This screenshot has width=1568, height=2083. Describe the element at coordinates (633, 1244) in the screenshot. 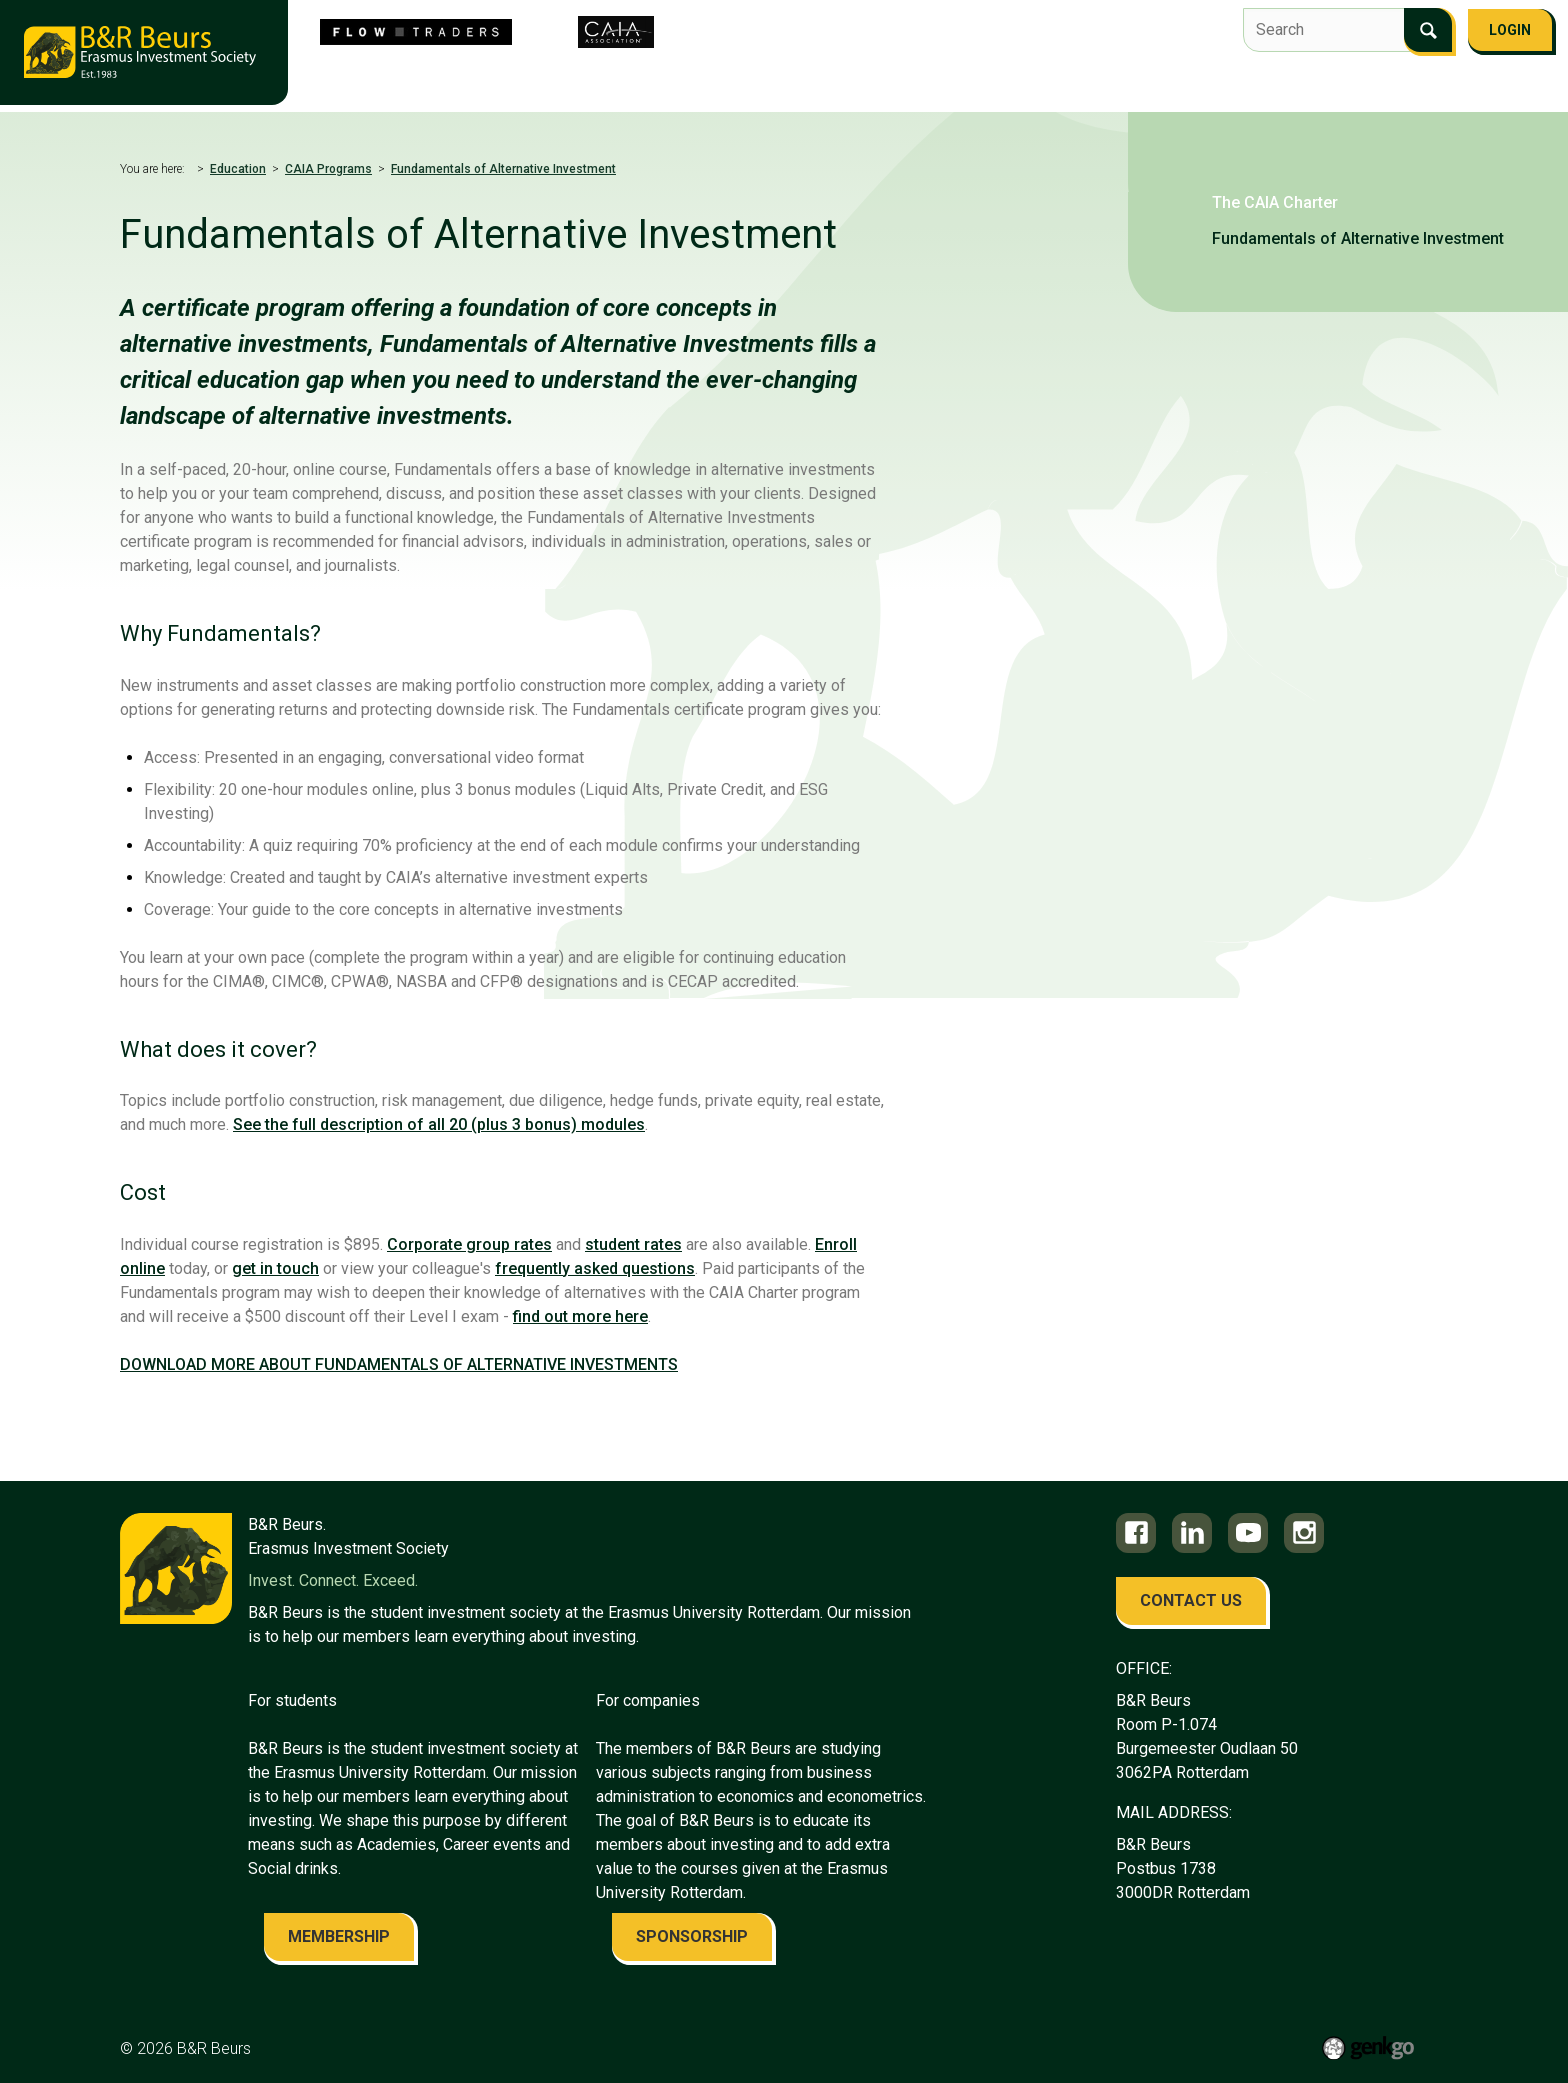

I see `student rates` at that location.